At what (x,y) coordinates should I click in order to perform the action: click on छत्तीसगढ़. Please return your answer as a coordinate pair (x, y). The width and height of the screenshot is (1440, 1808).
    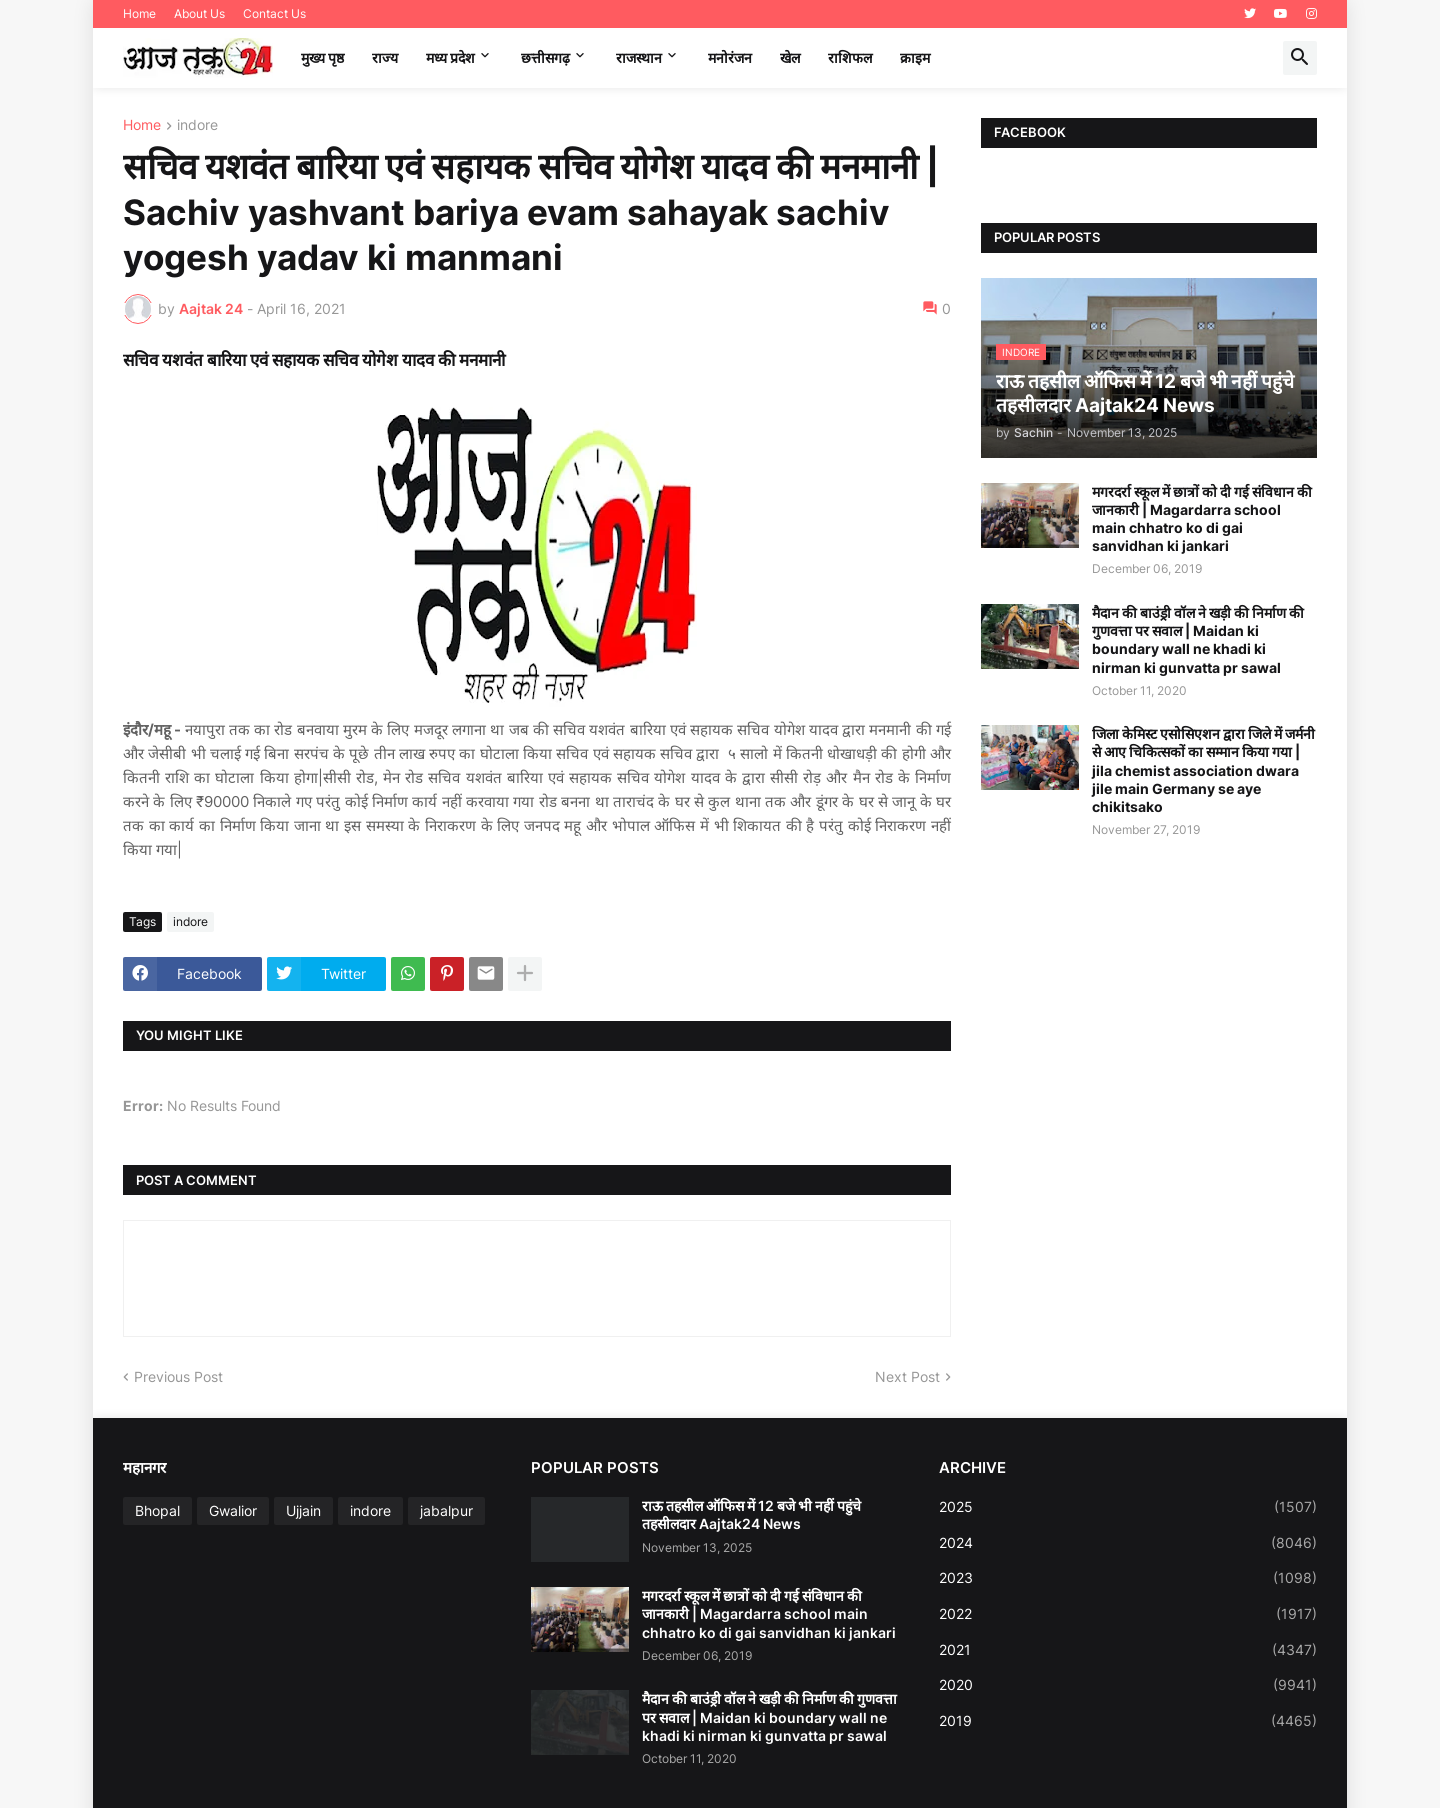
    Looking at the image, I should click on (545, 57).